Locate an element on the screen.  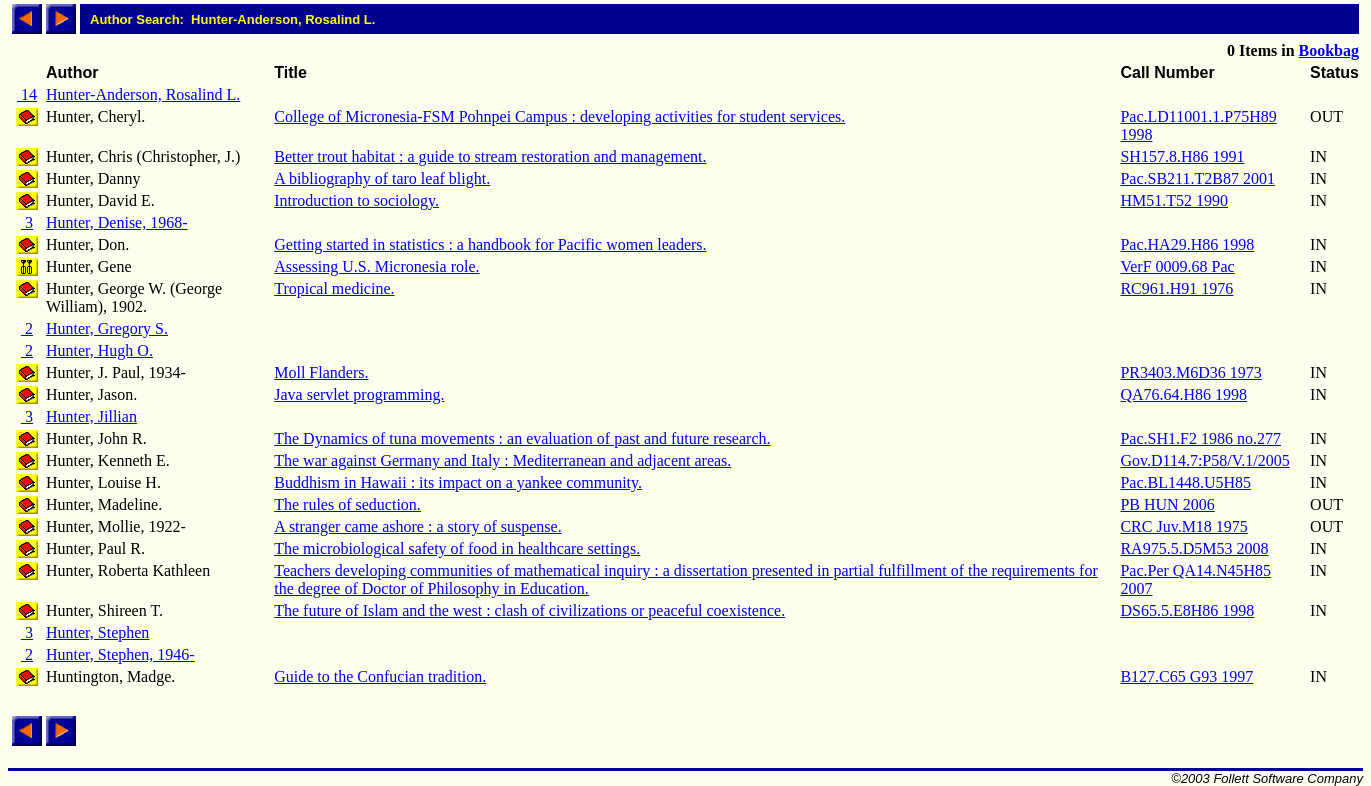
The rules of seduction. is located at coordinates (347, 504).